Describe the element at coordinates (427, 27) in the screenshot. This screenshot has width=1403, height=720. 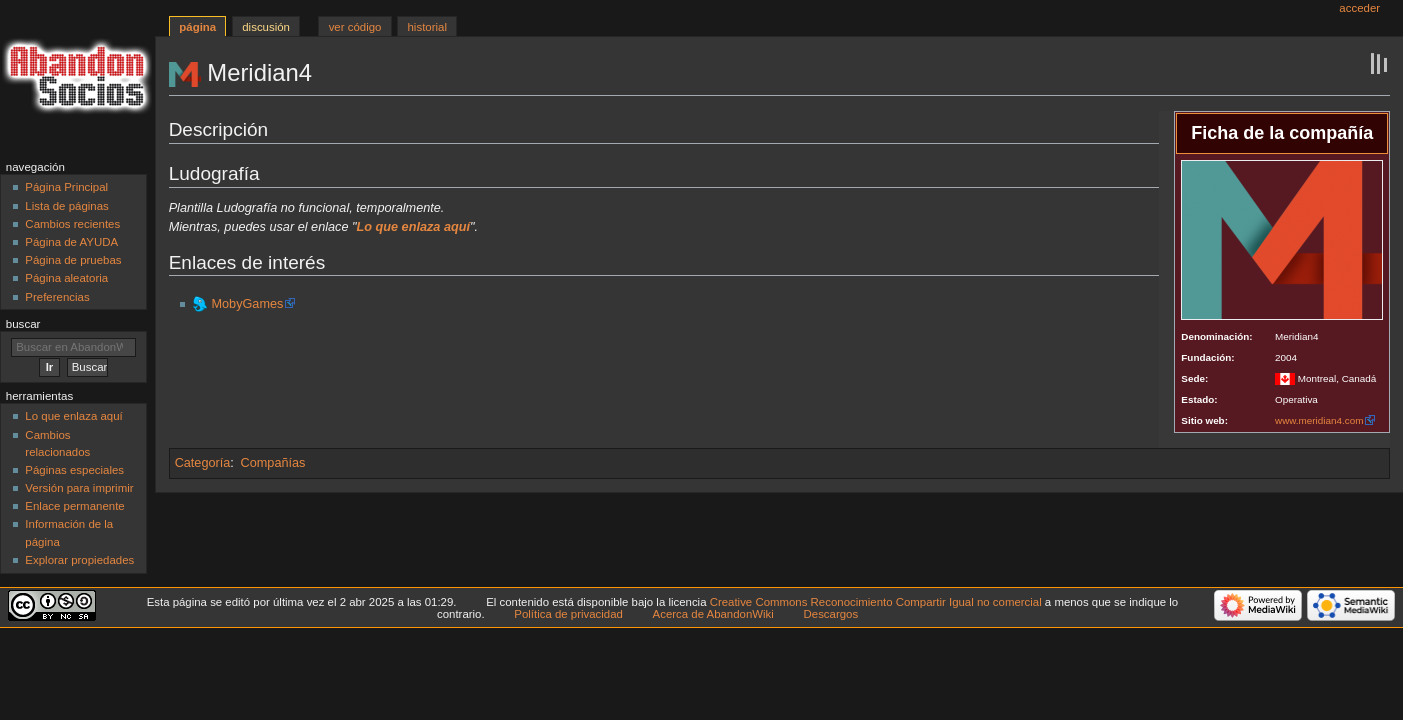
I see `Historial` at that location.